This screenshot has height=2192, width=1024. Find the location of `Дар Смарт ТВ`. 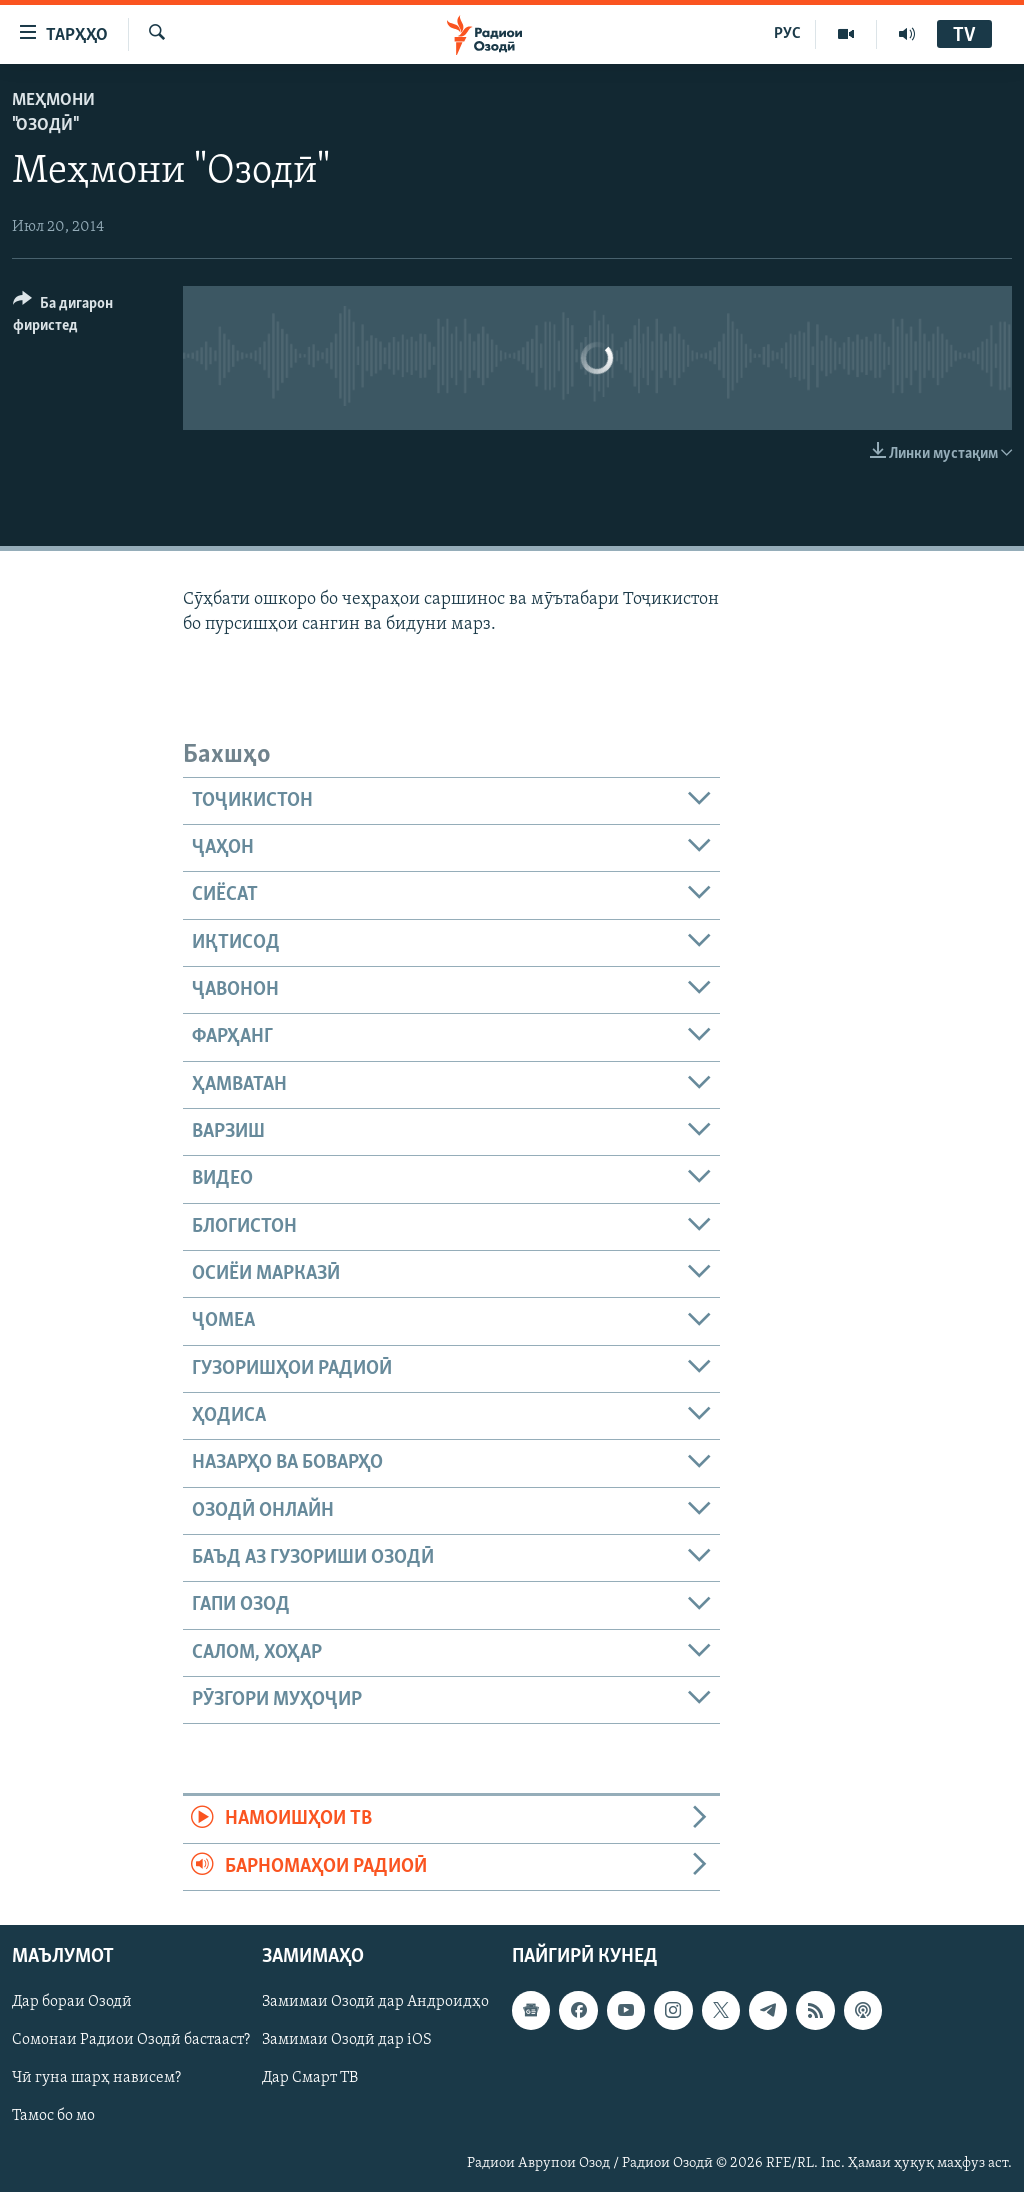

Дар Смарт ТВ is located at coordinates (310, 2079).